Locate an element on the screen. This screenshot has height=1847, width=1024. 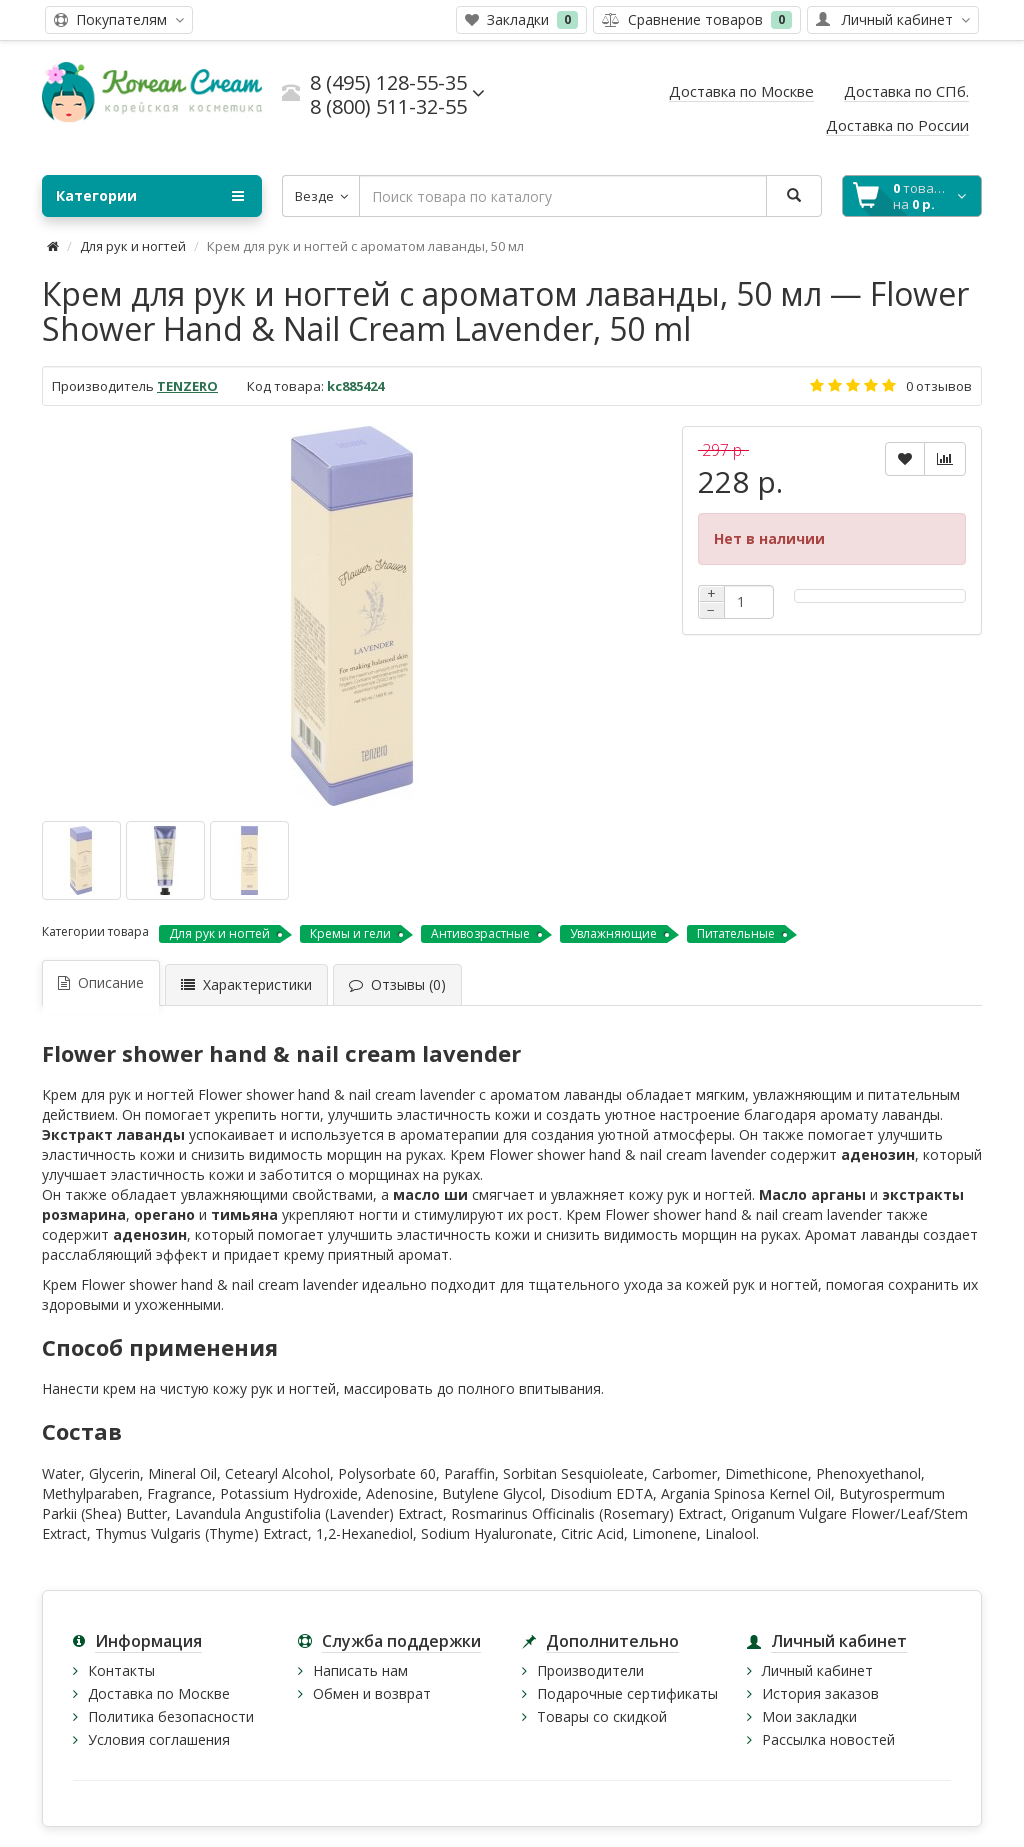
Условия соглашения is located at coordinates (159, 1739).